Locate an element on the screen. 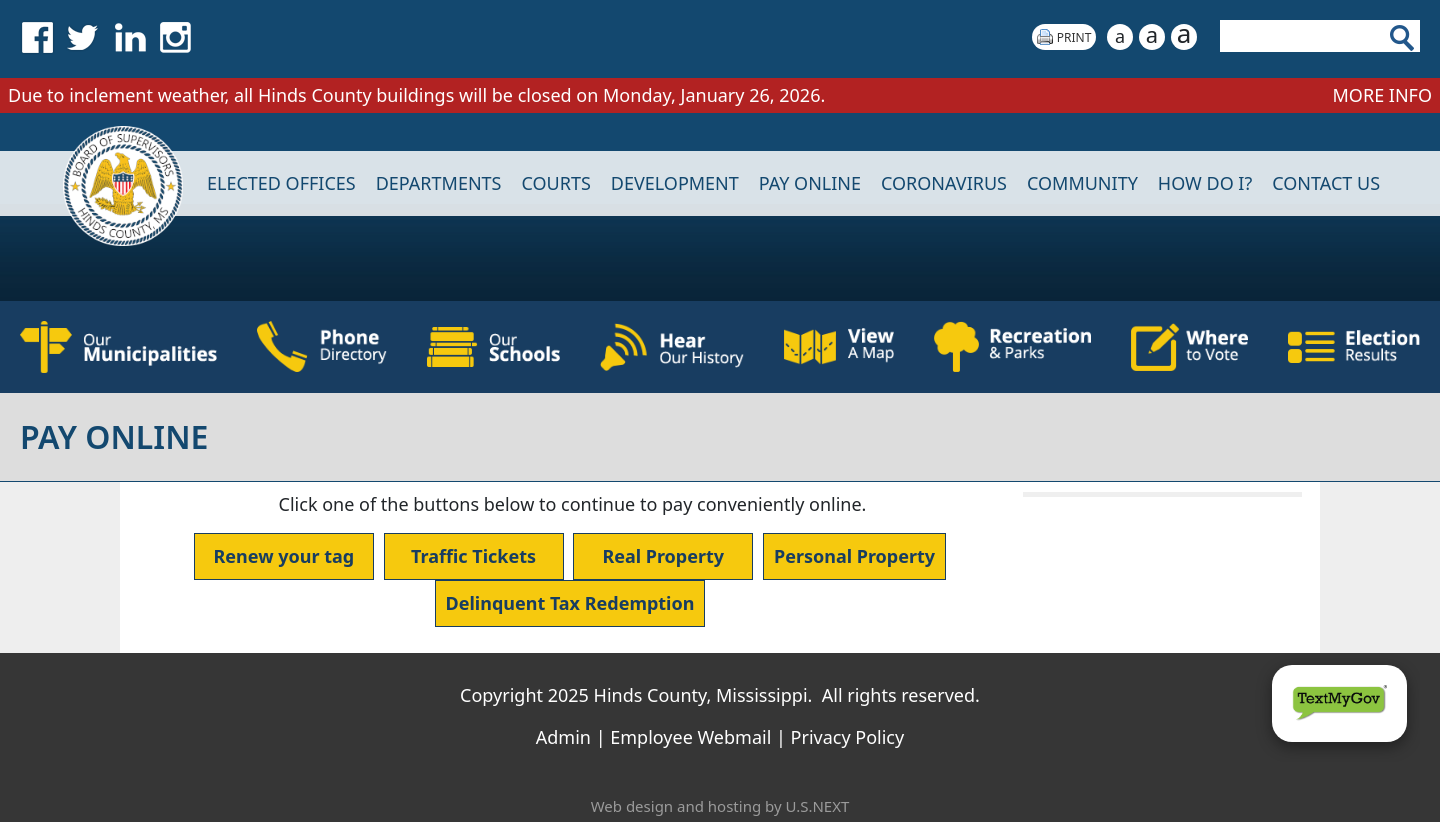  Elected Offices is located at coordinates (281, 183).